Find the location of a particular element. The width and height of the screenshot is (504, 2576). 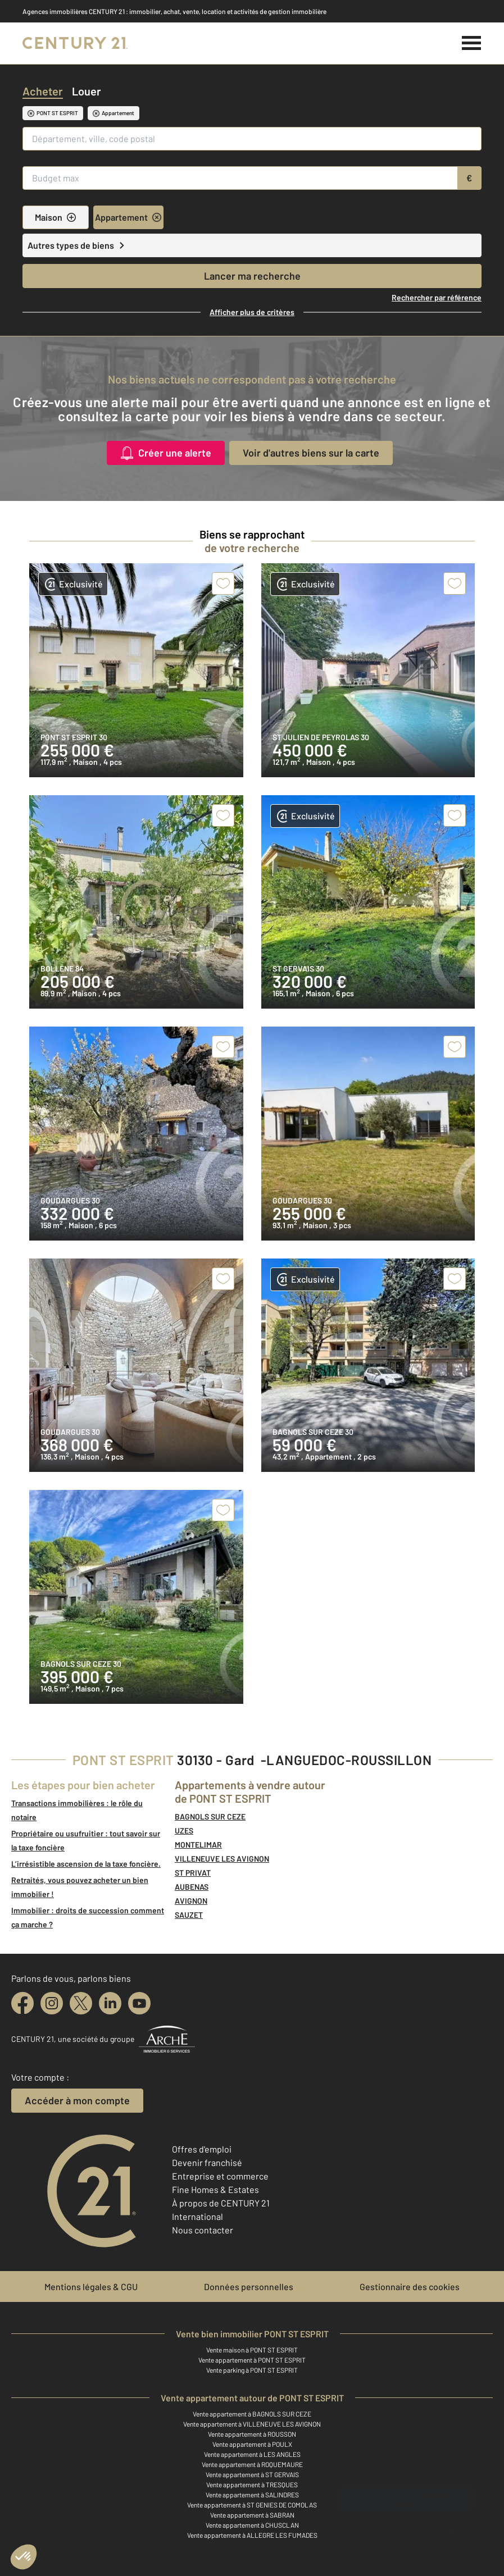

Vente appartement à ST GERVAIS is located at coordinates (252, 2474).